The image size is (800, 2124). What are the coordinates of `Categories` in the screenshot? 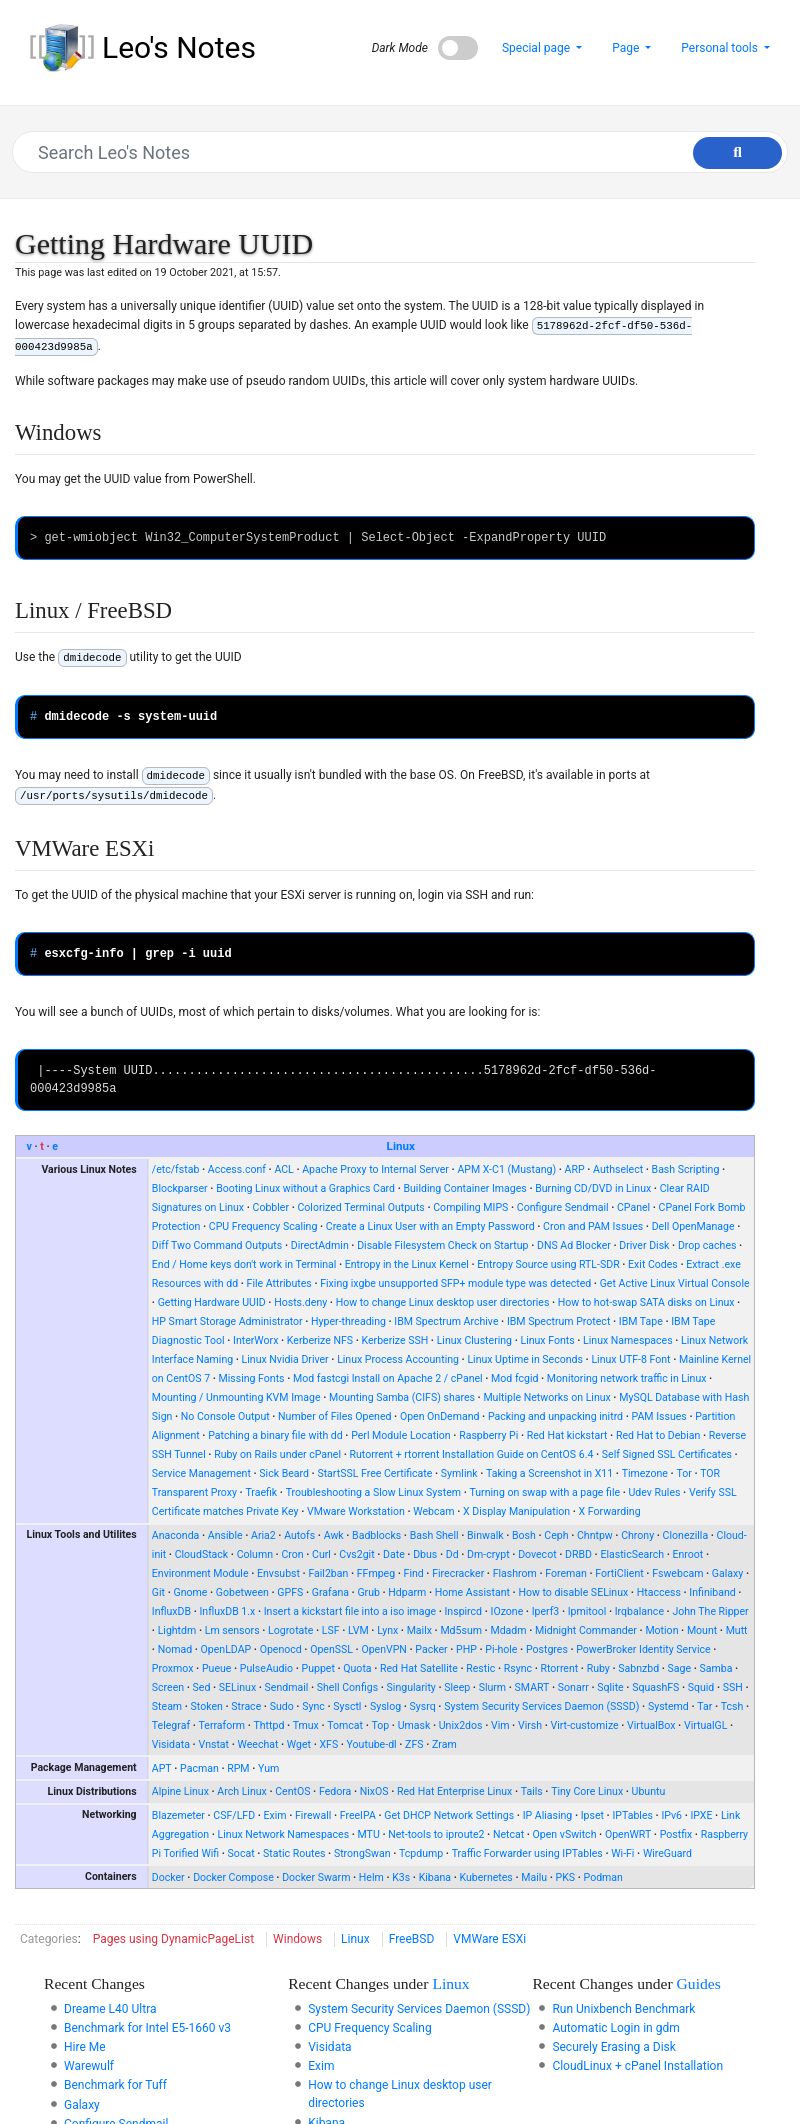 It's located at (49, 1939).